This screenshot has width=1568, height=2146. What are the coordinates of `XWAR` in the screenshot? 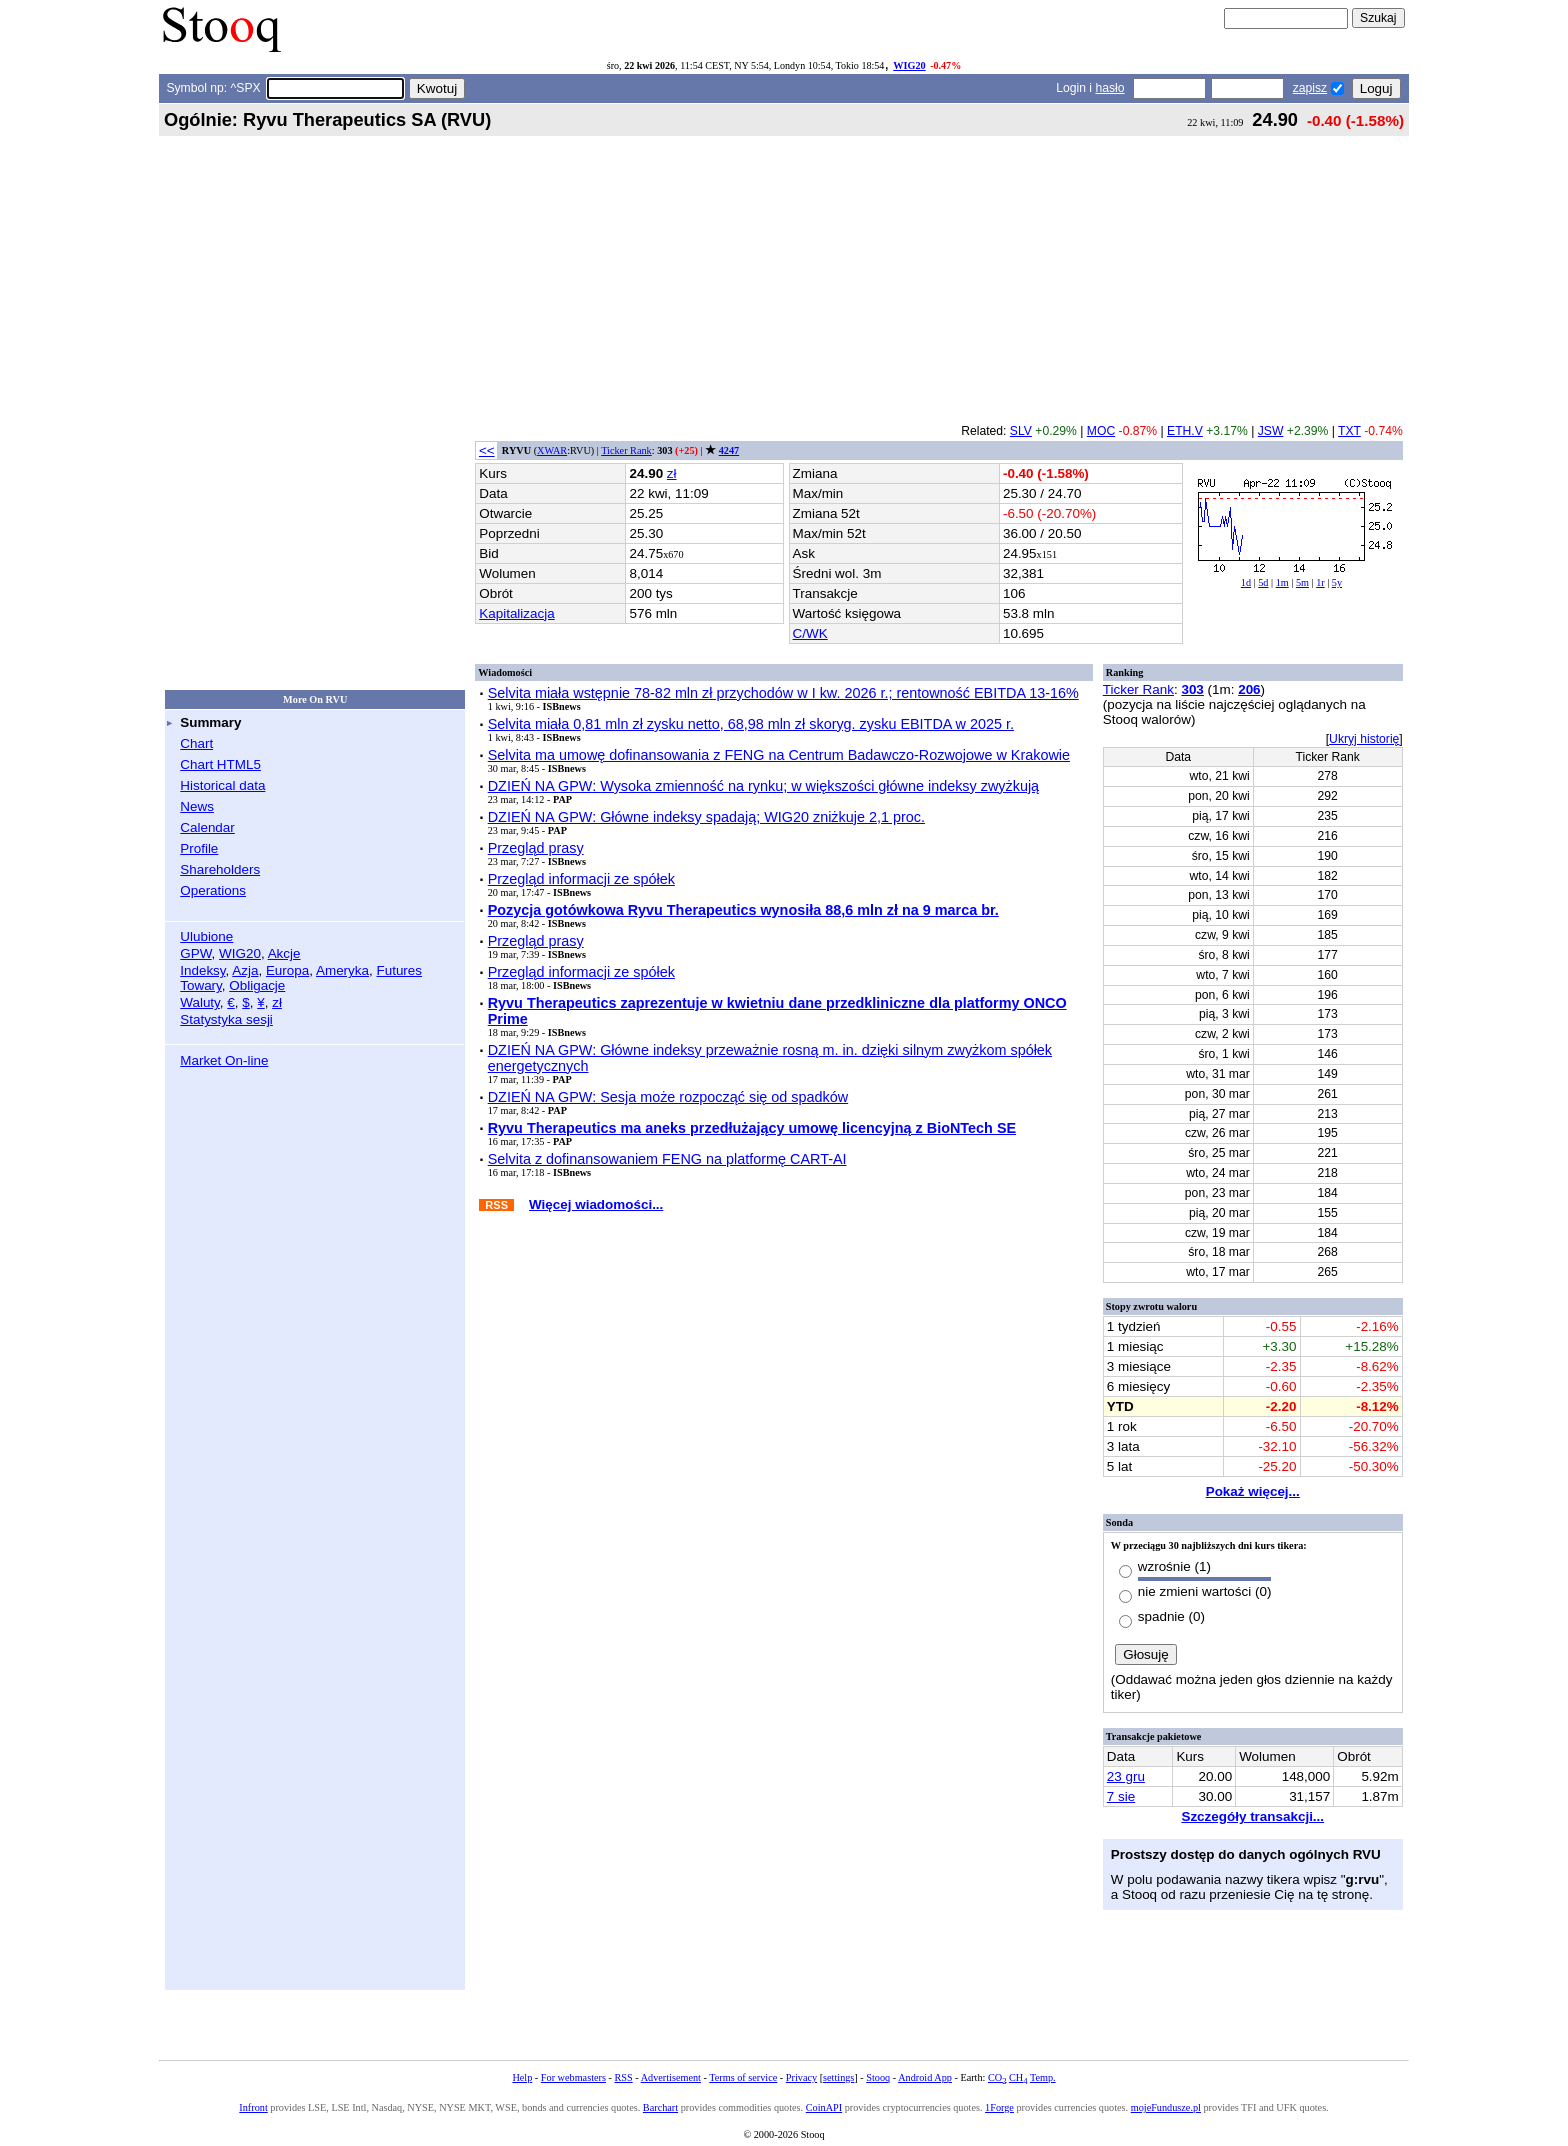 It's located at (552, 450).